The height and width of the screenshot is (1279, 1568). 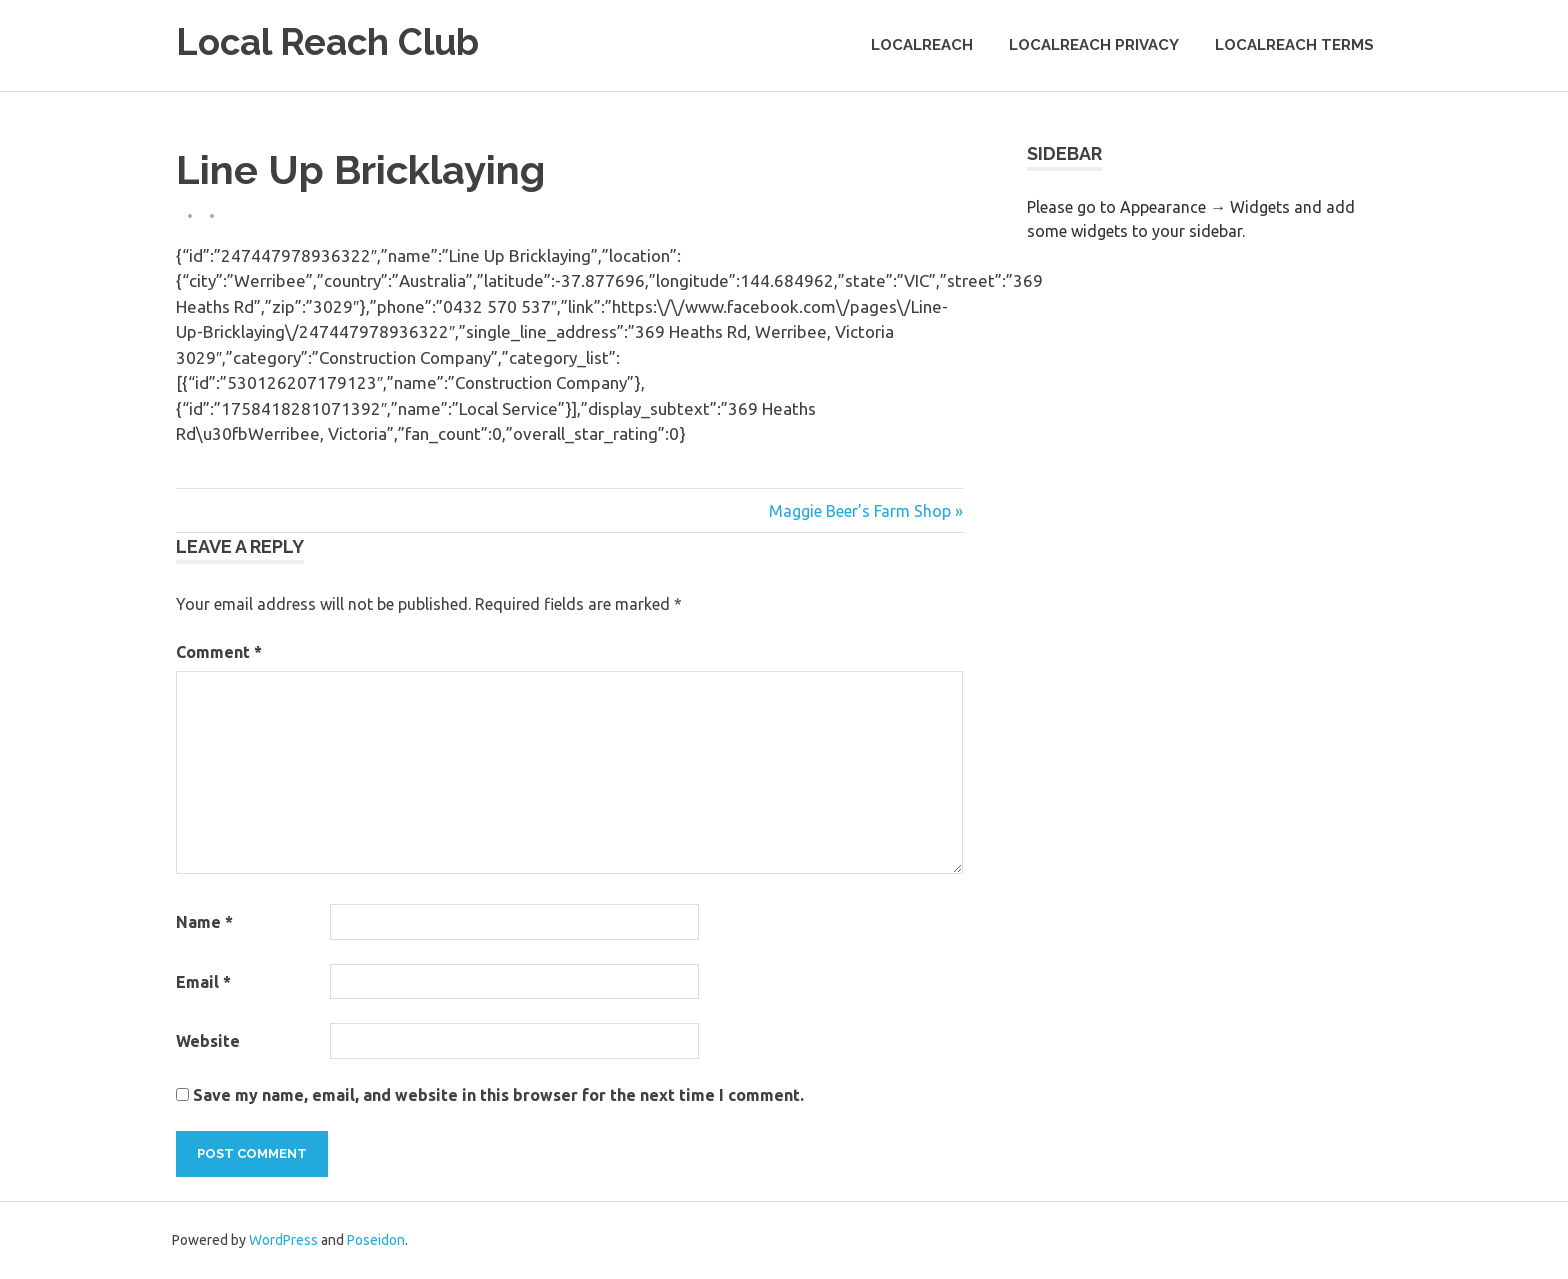 I want to click on Poseidon, so click(x=376, y=1240).